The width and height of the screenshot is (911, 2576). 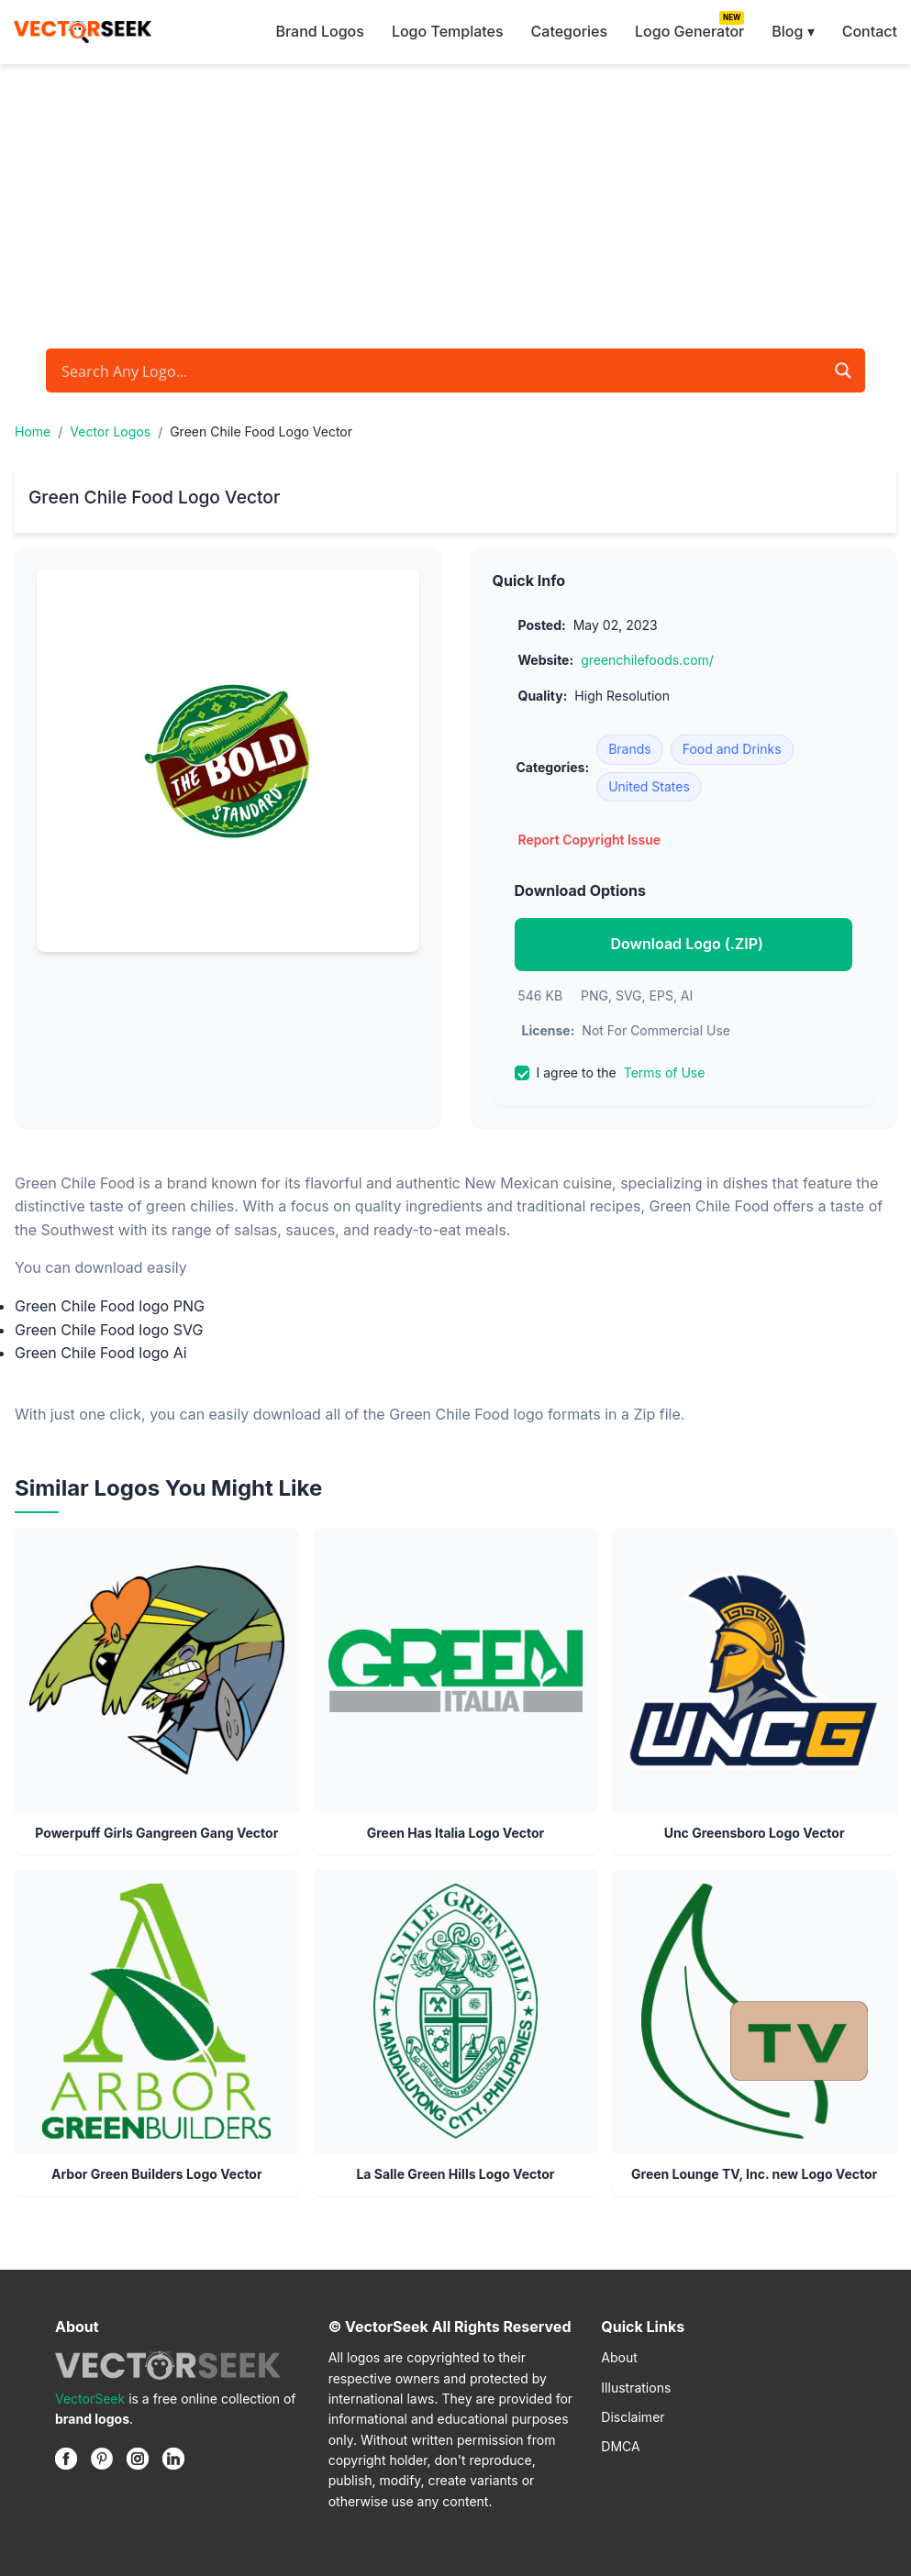 I want to click on VectorSeek, so click(x=90, y=2398).